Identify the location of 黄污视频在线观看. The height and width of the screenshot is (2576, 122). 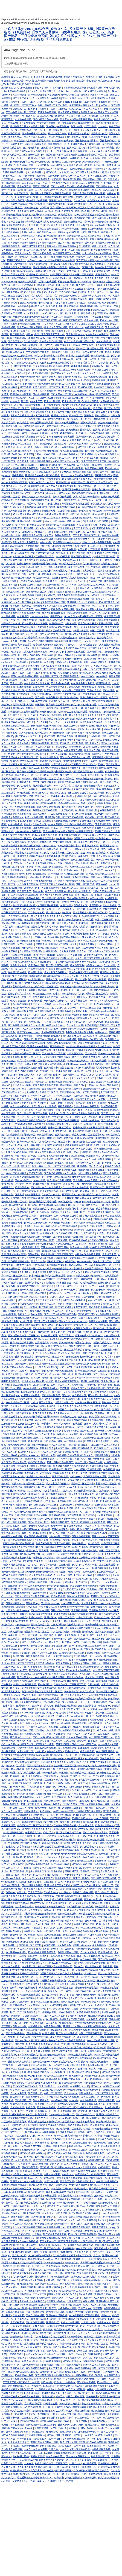
(11, 2333).